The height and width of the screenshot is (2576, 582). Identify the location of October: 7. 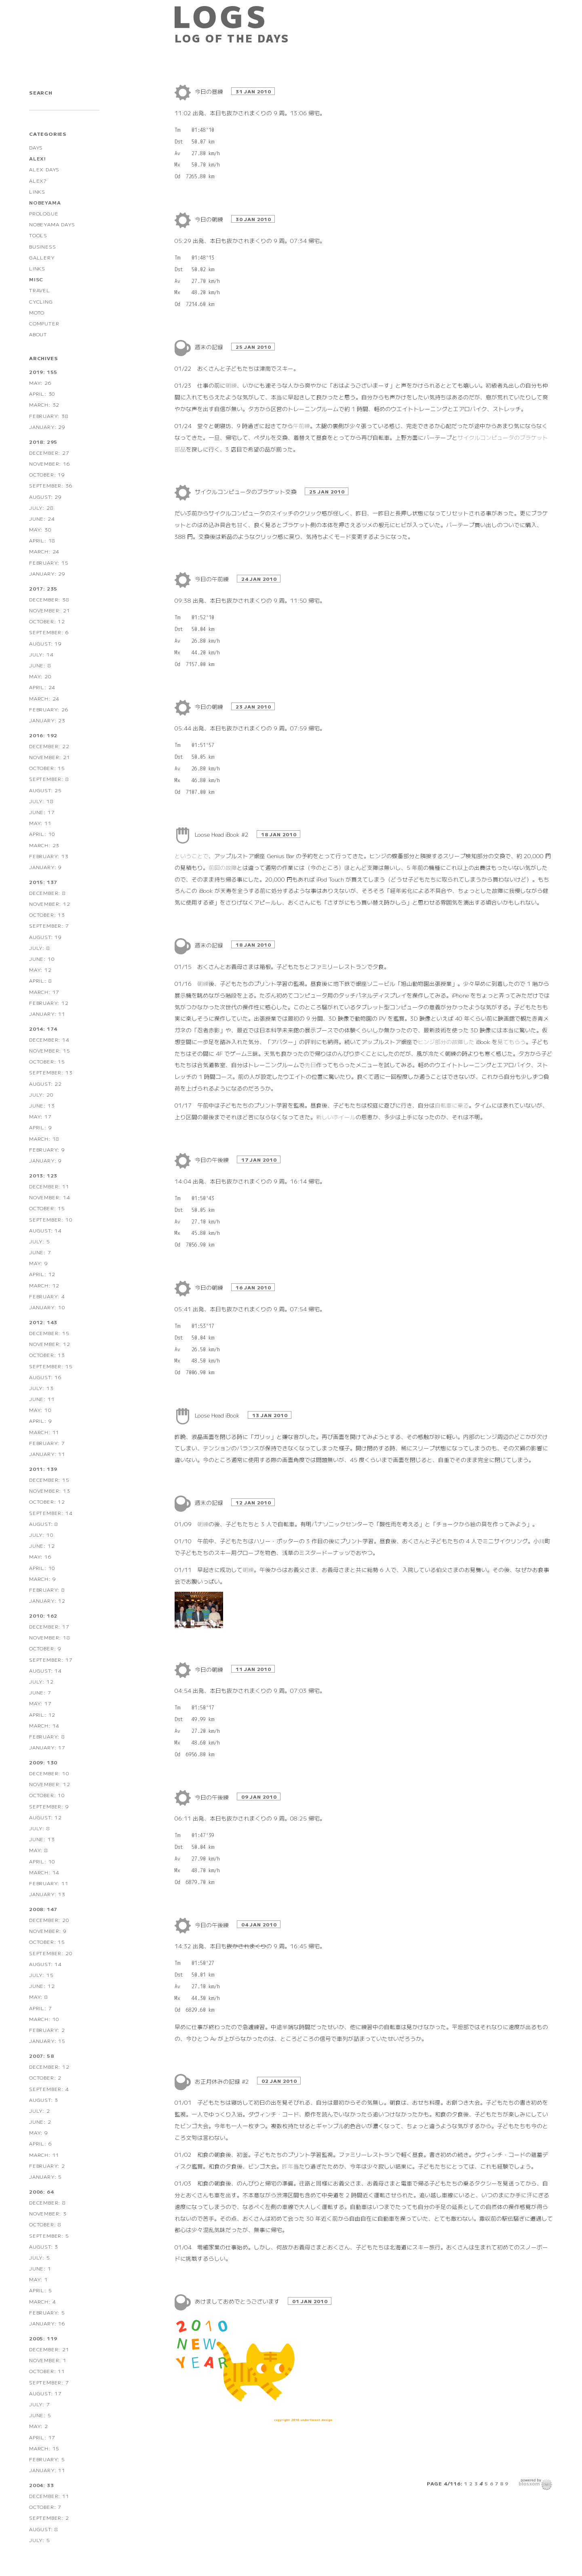
(45, 2506).